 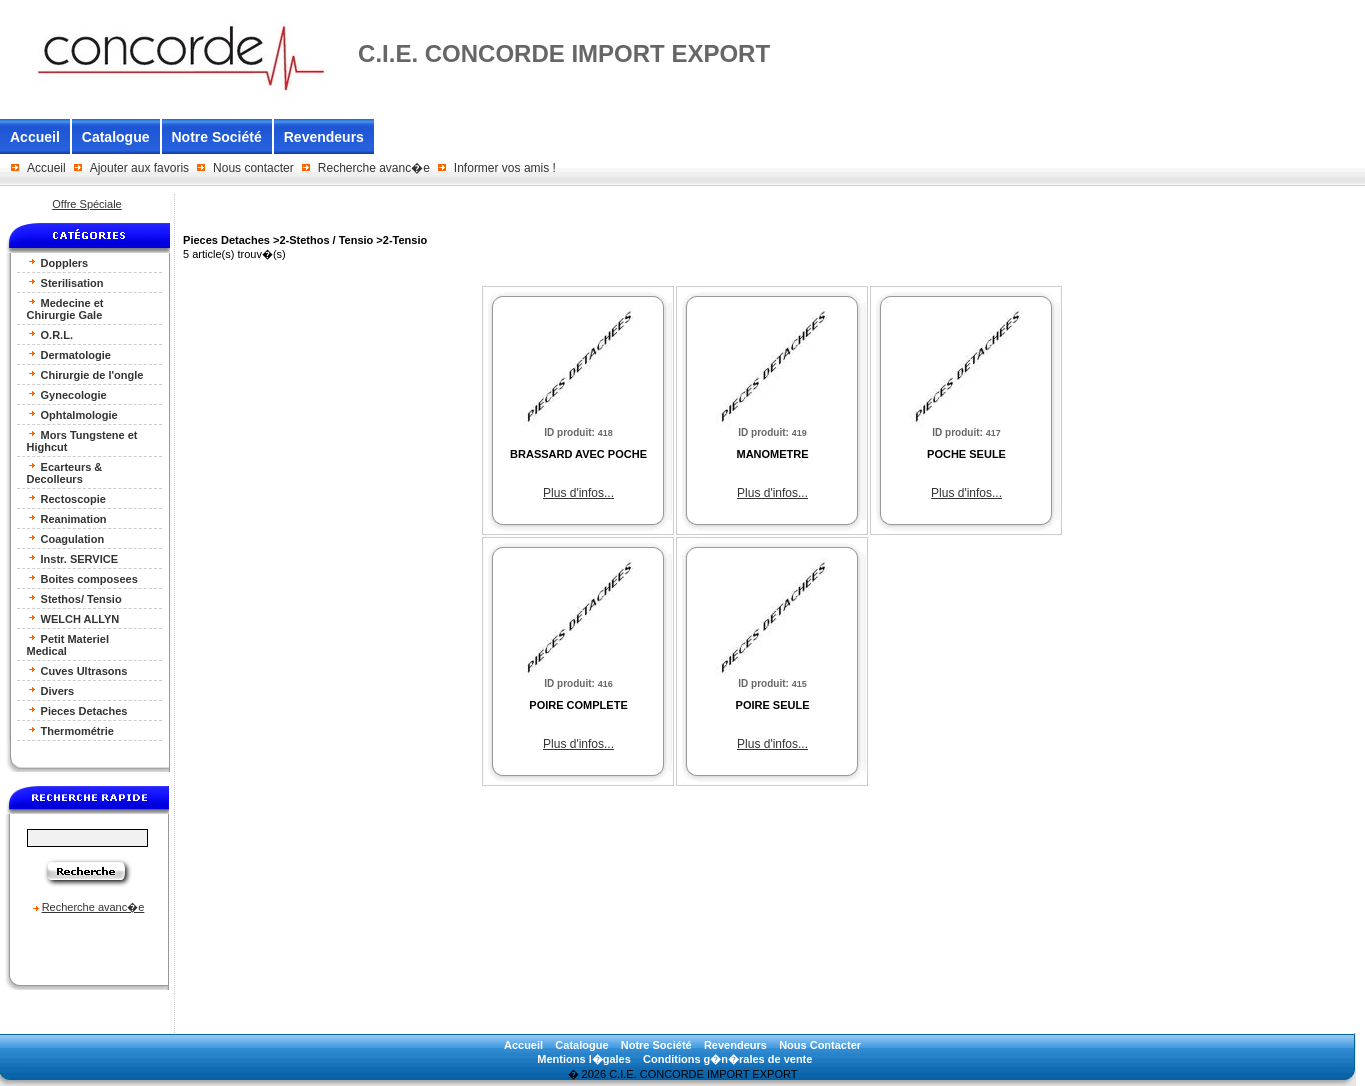 I want to click on Chirurgie de l'ongle, so click(x=85, y=374).